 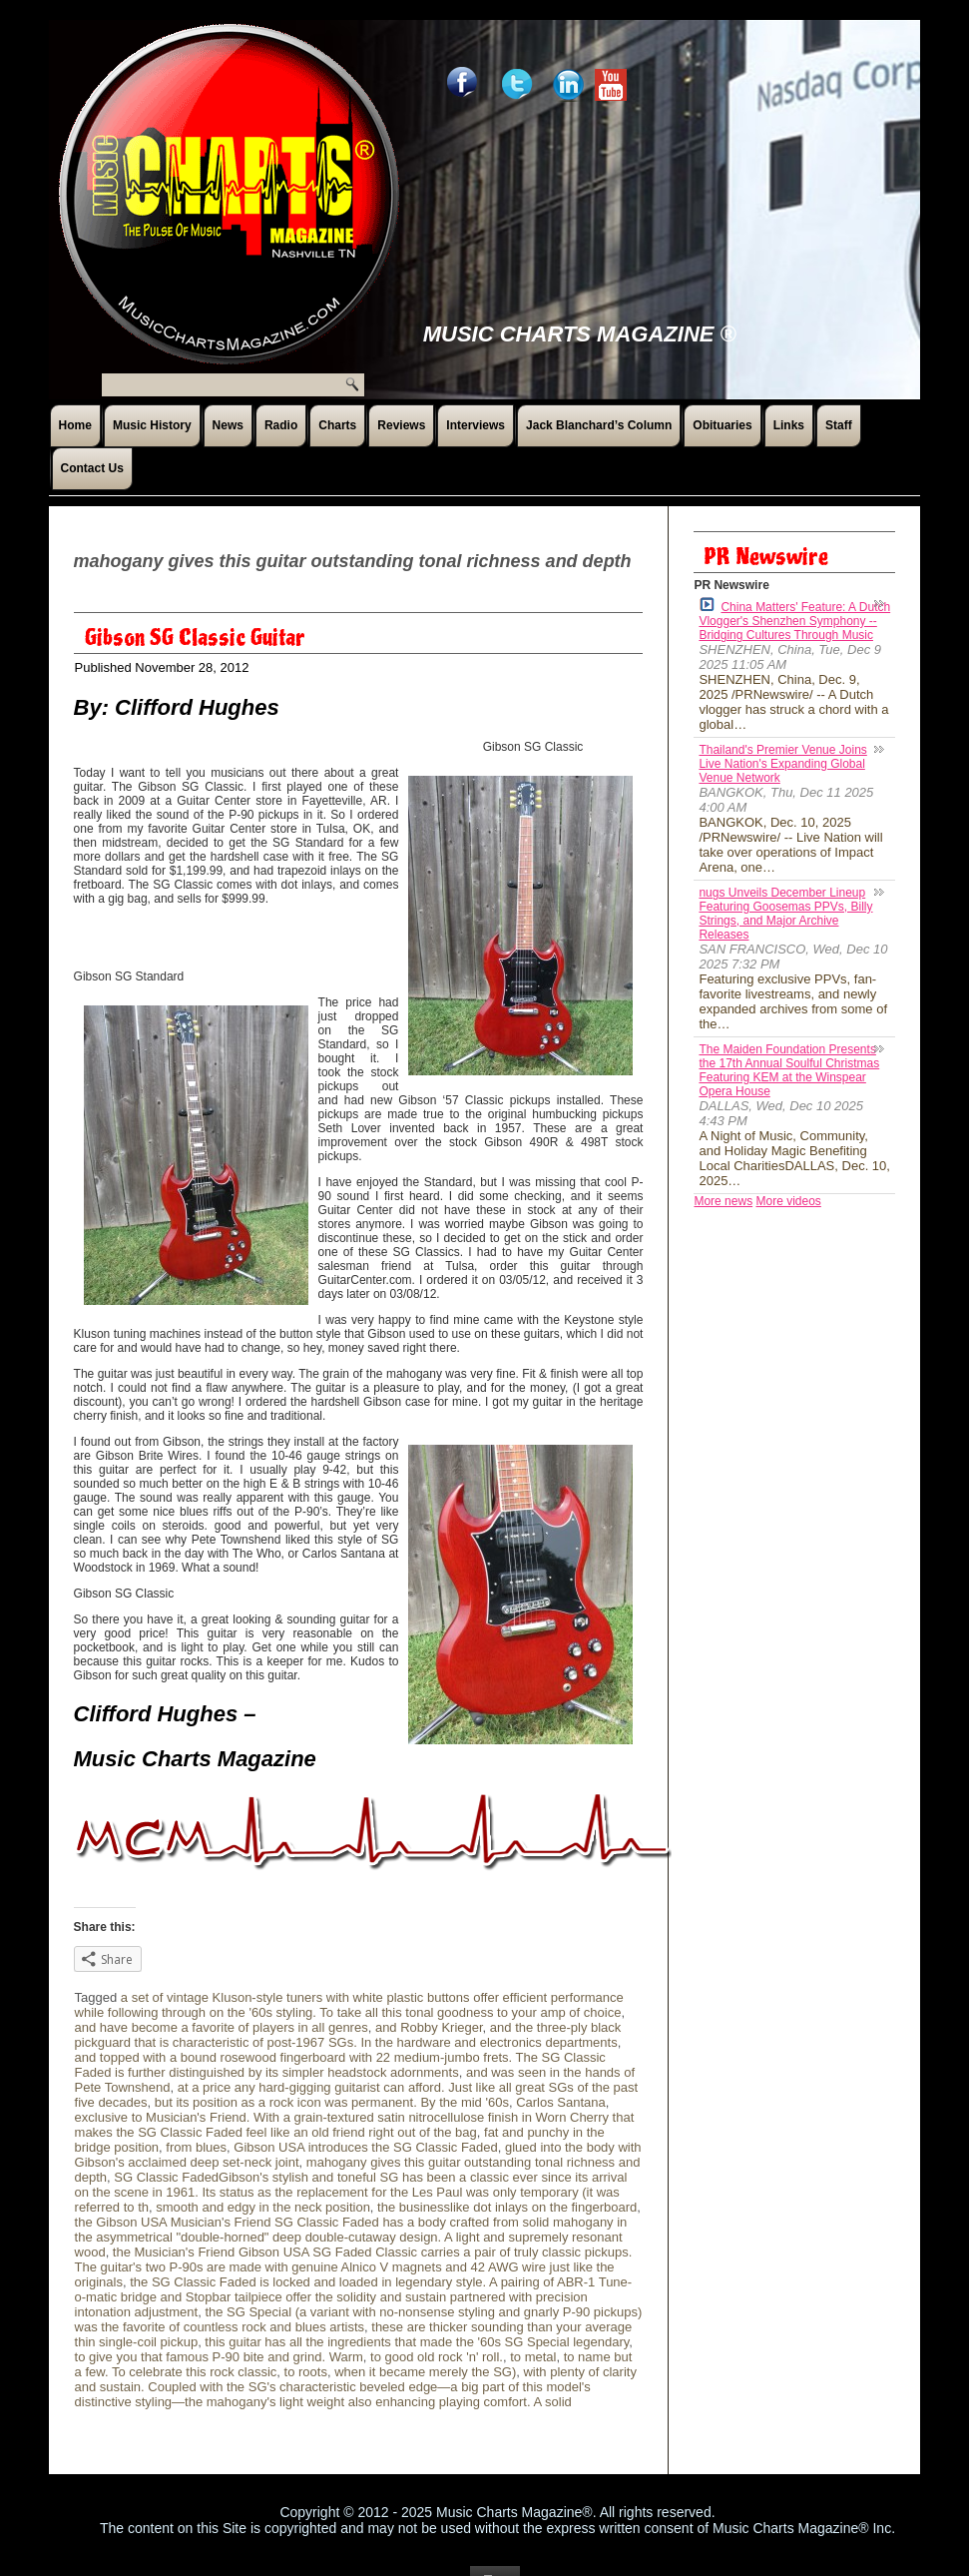 I want to click on and the three-ply black pickguard that is characteristic of post-1967 SGs. In the hardware and electronics departments, so click(x=348, y=2035).